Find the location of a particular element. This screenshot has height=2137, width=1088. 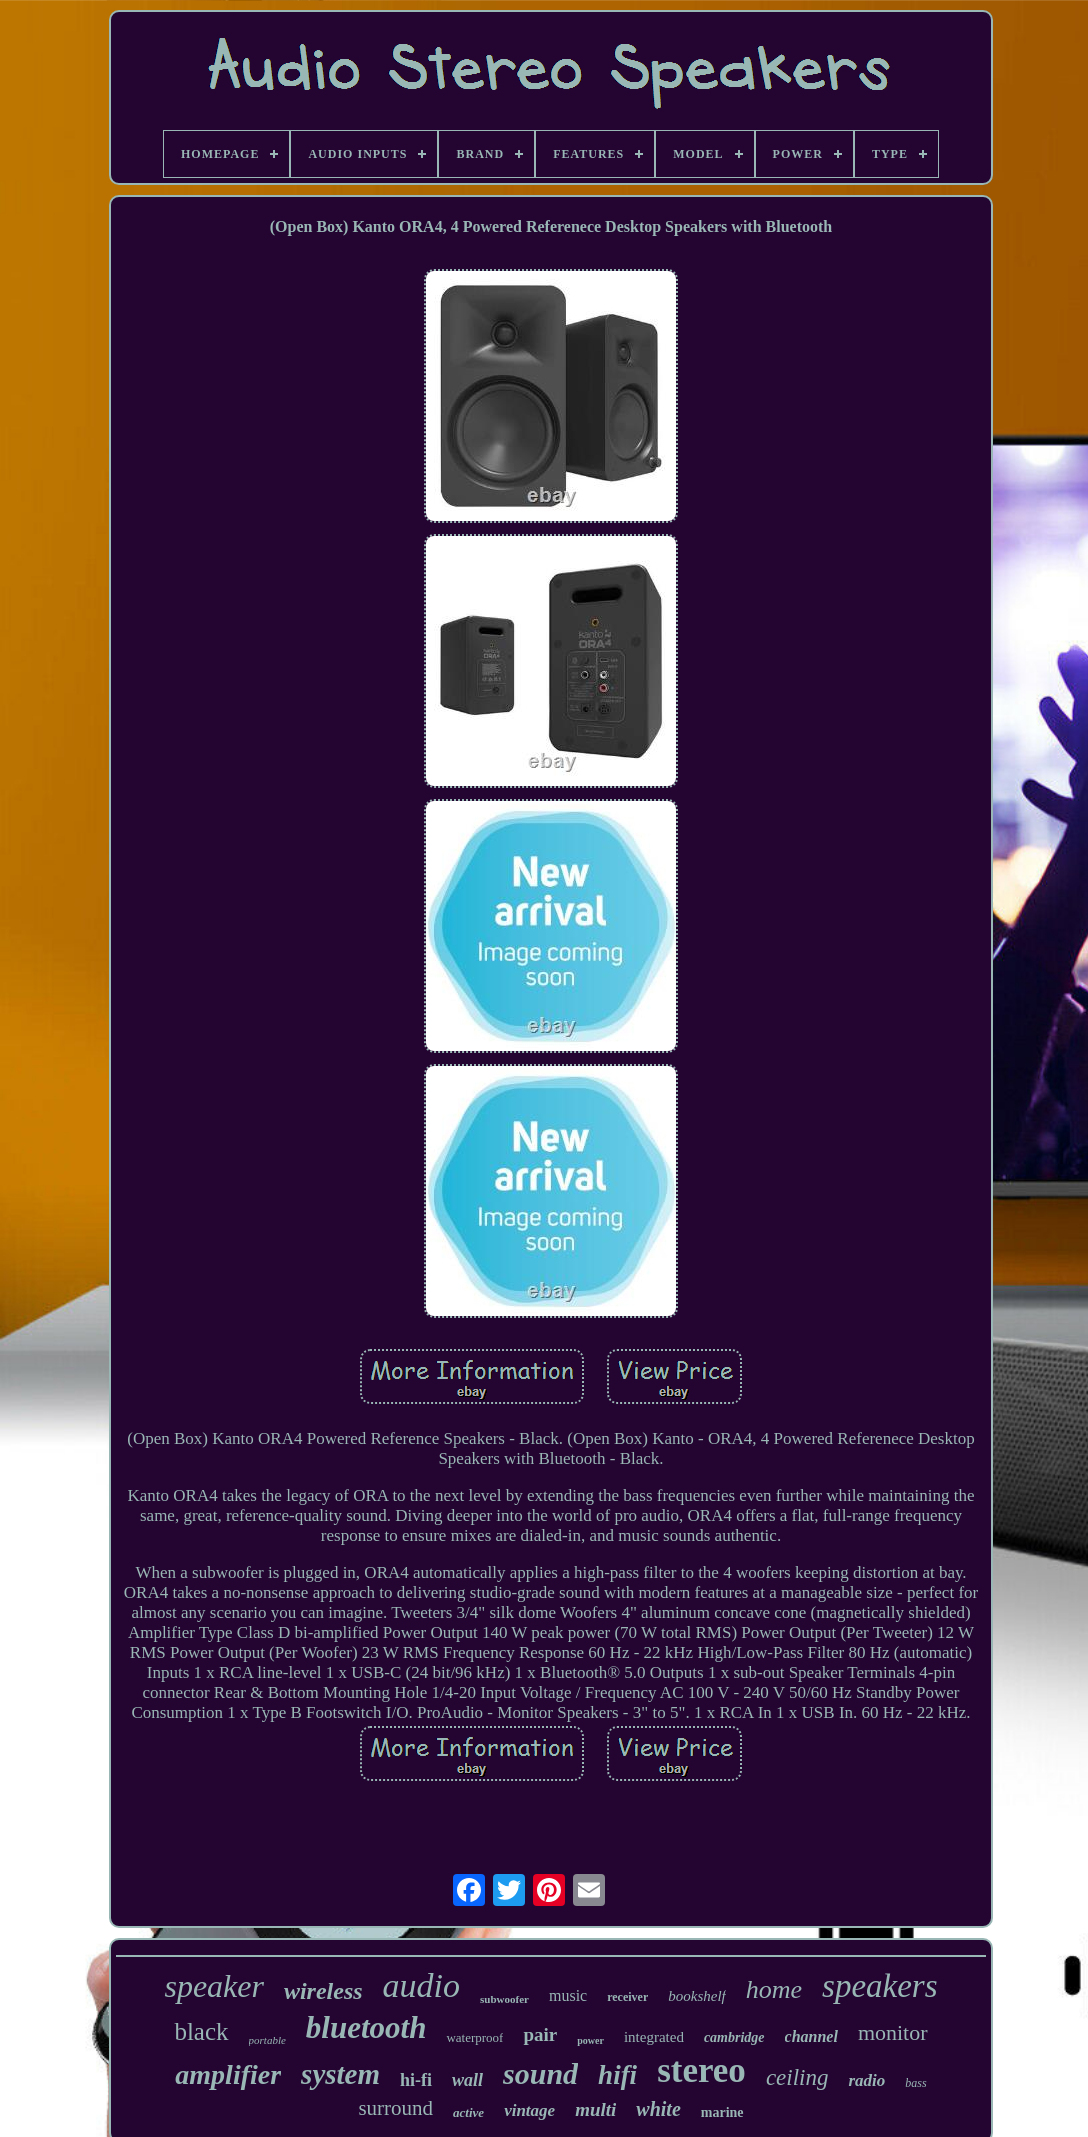

integrated is located at coordinates (654, 2037).